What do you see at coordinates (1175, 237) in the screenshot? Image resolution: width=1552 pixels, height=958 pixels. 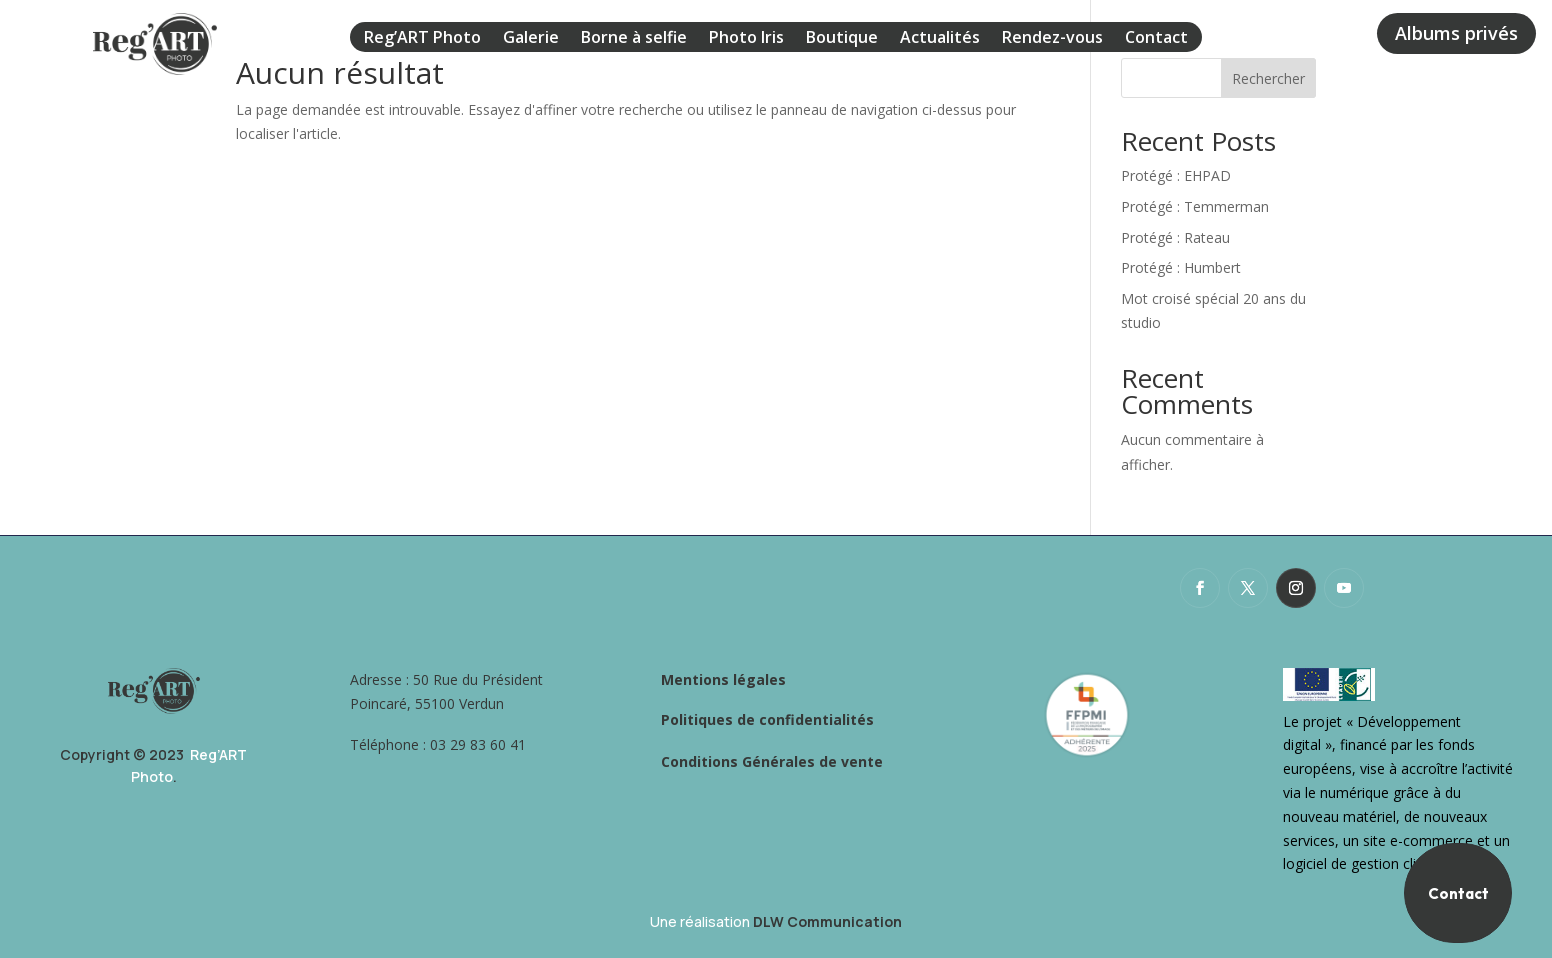 I see `Protégé : Rateau` at bounding box center [1175, 237].